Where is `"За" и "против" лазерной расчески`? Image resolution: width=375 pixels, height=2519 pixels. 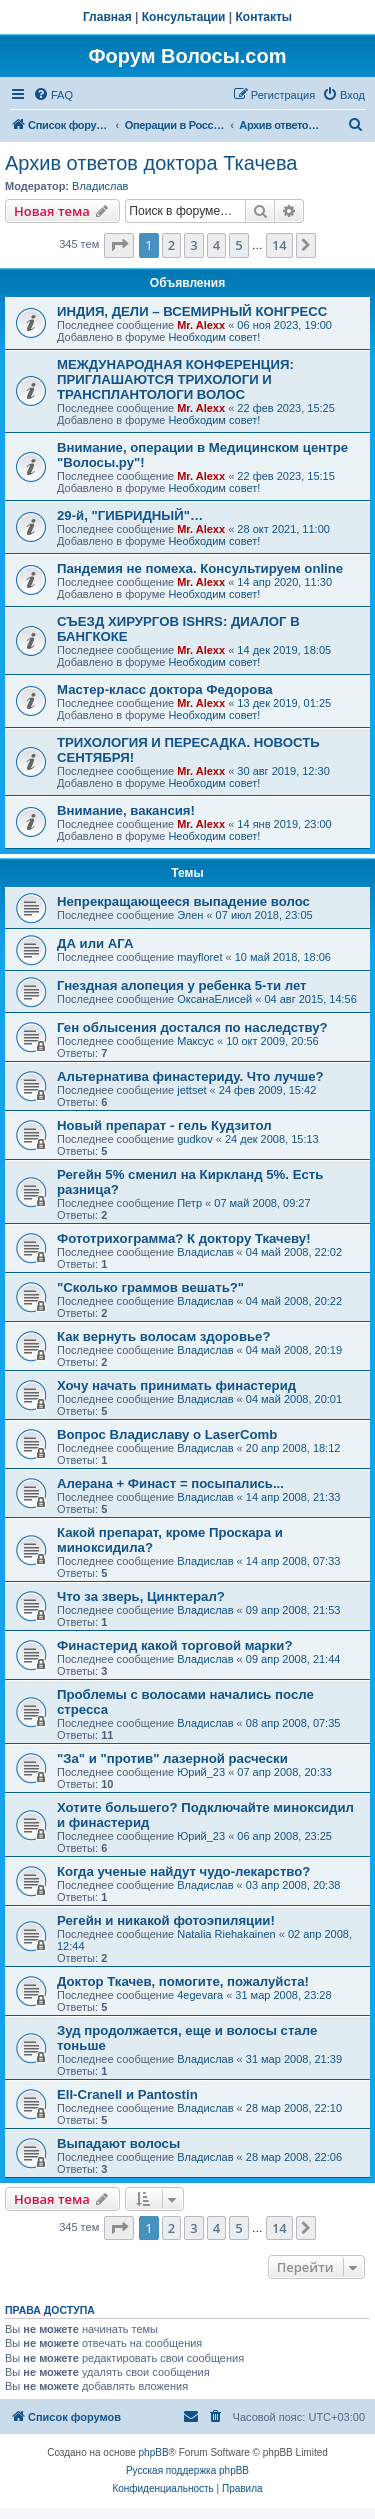
"За" и "против" лазерной расчески is located at coordinates (172, 1758).